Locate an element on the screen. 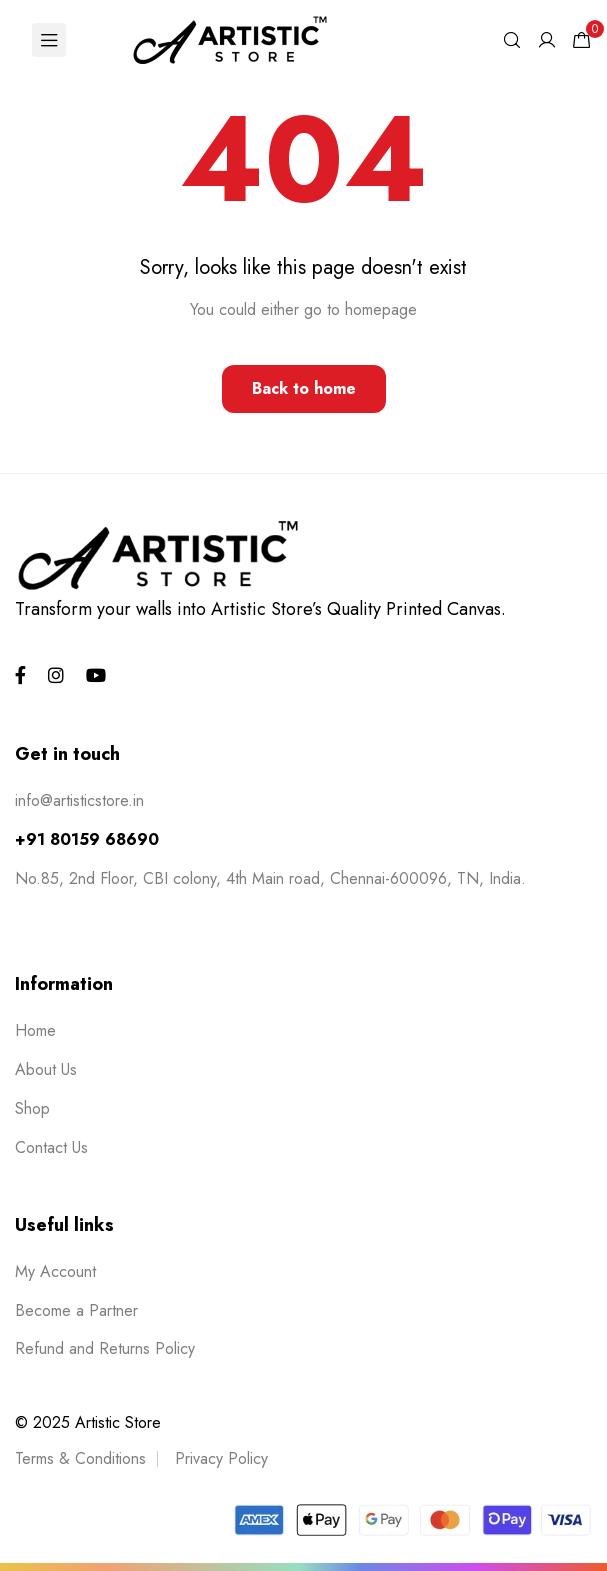  About Us is located at coordinates (46, 1069).